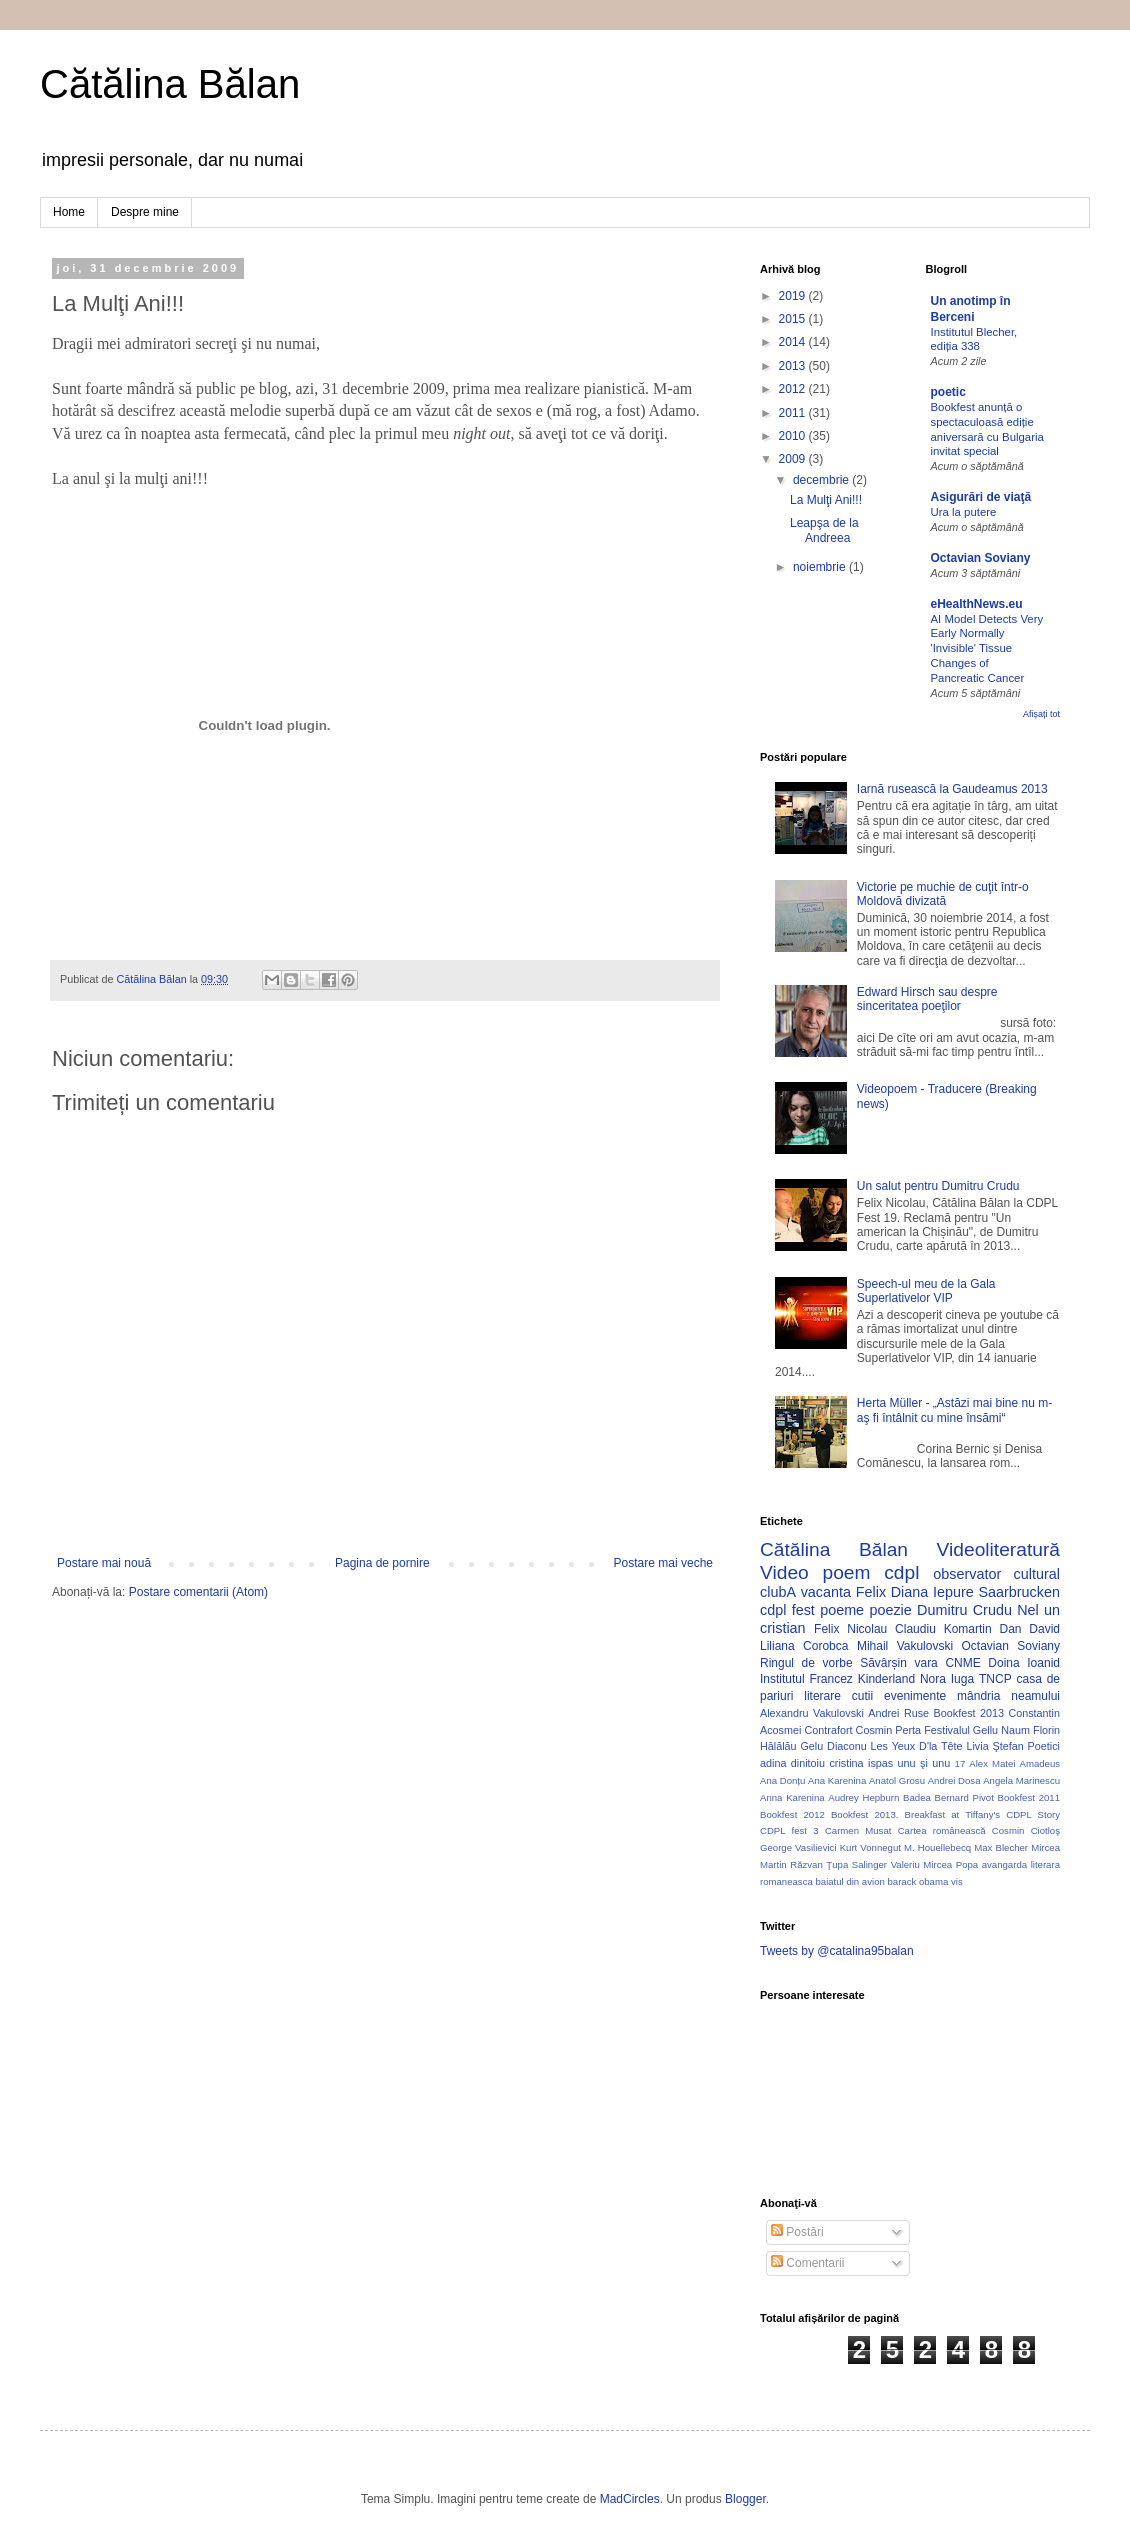 The width and height of the screenshot is (1130, 2547). I want to click on Cătălina Bălan, so click(170, 84).